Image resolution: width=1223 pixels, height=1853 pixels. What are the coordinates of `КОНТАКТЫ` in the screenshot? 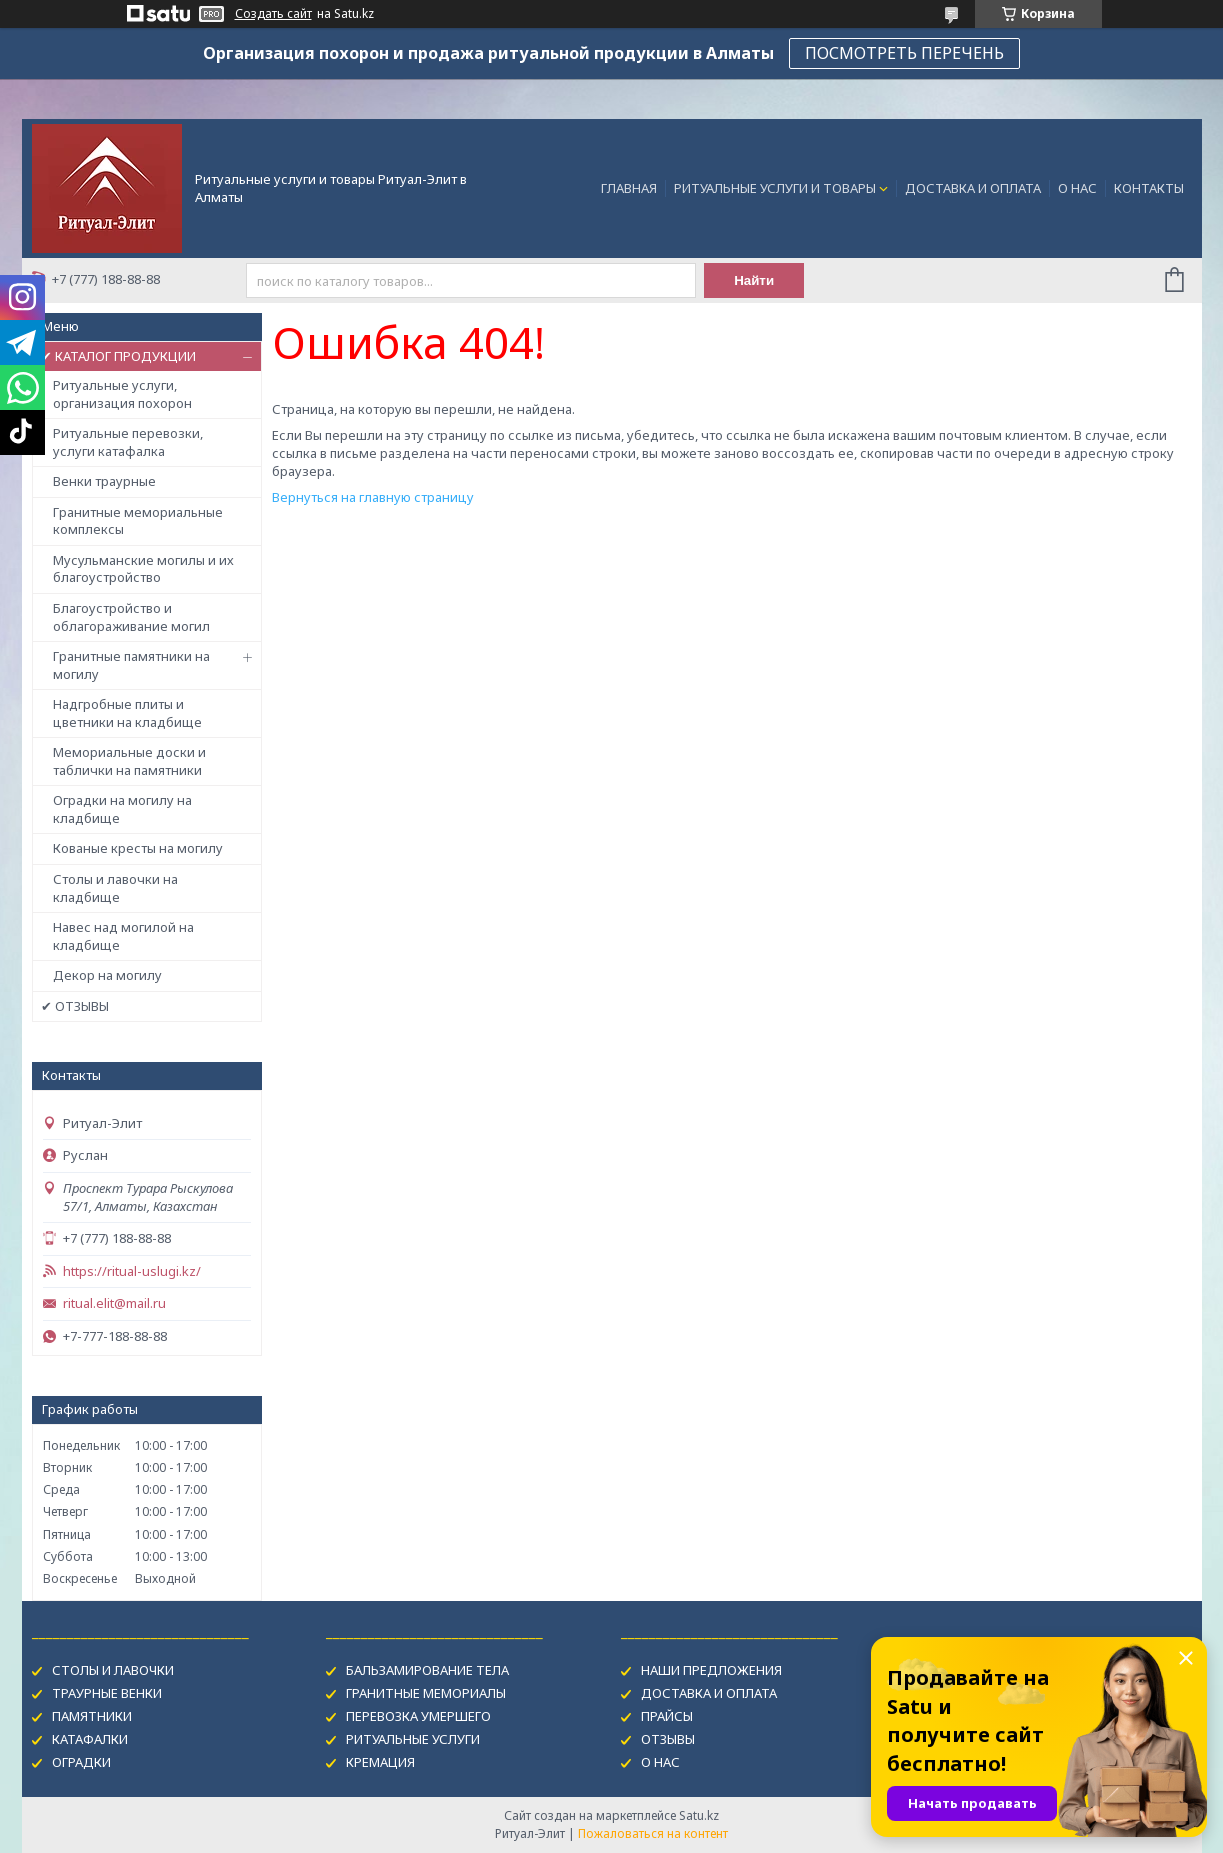 It's located at (1149, 188).